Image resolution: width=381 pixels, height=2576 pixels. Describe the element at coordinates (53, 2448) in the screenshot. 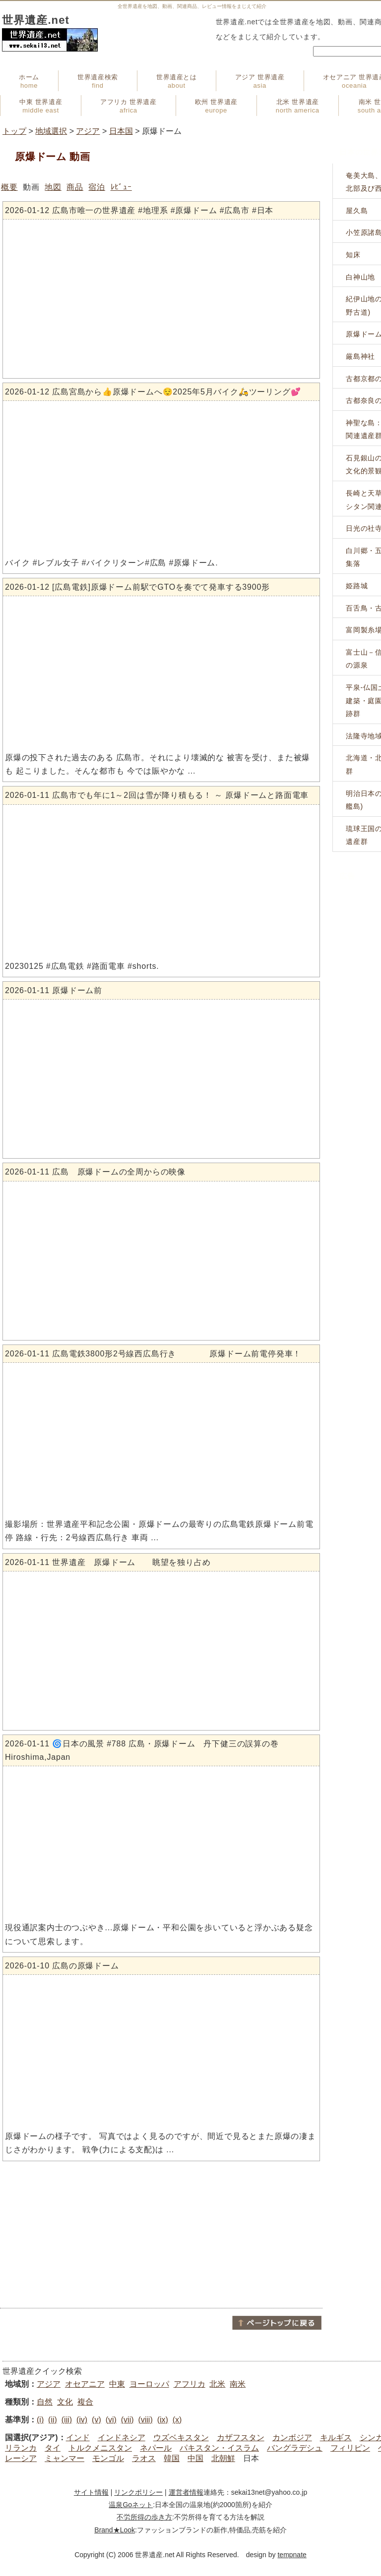

I see `タイ` at that location.